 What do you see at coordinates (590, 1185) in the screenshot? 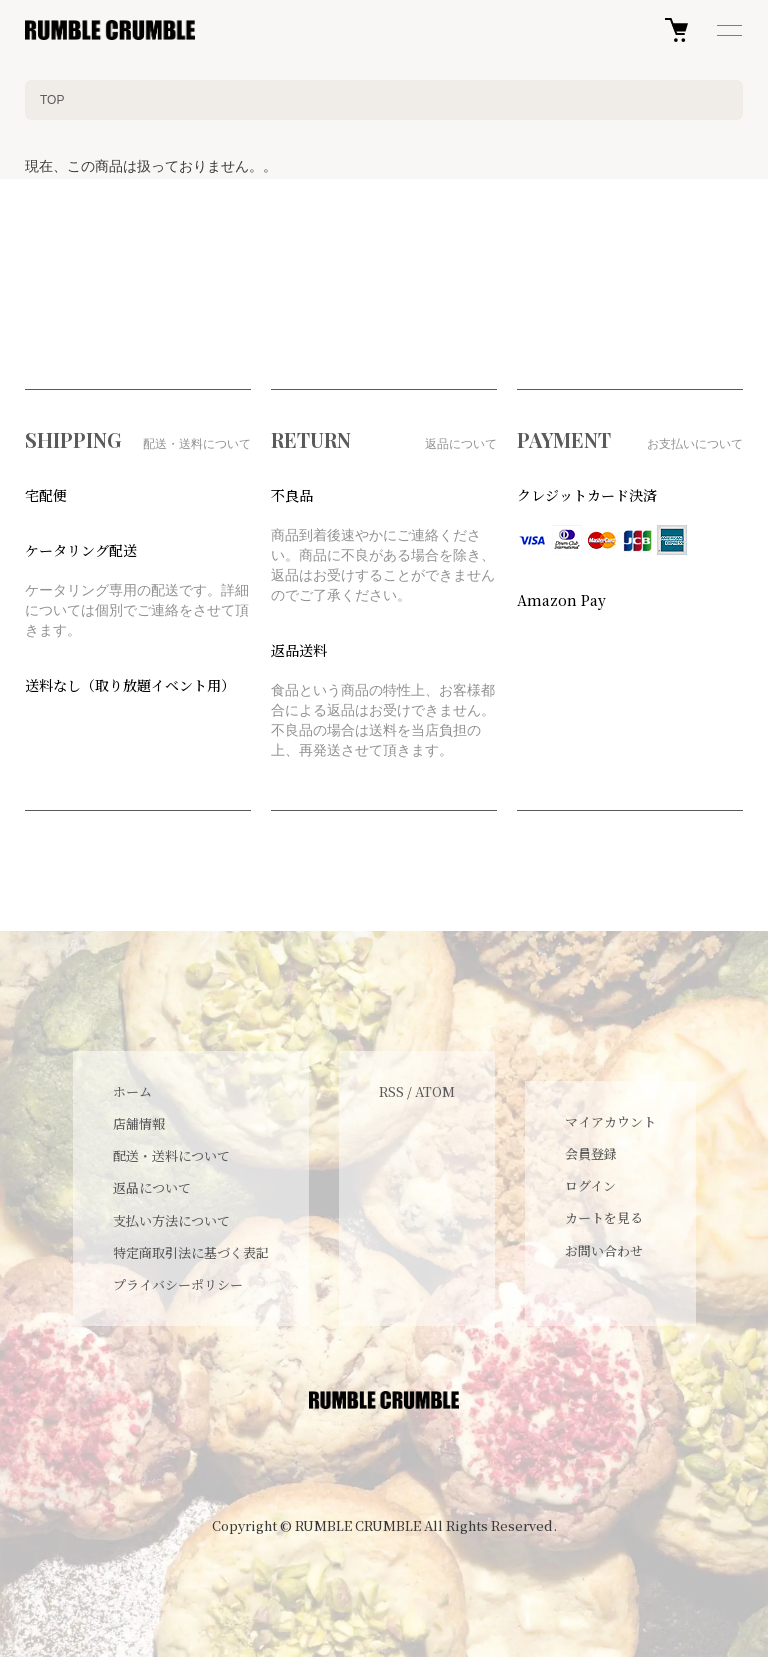
I see `ログイン` at bounding box center [590, 1185].